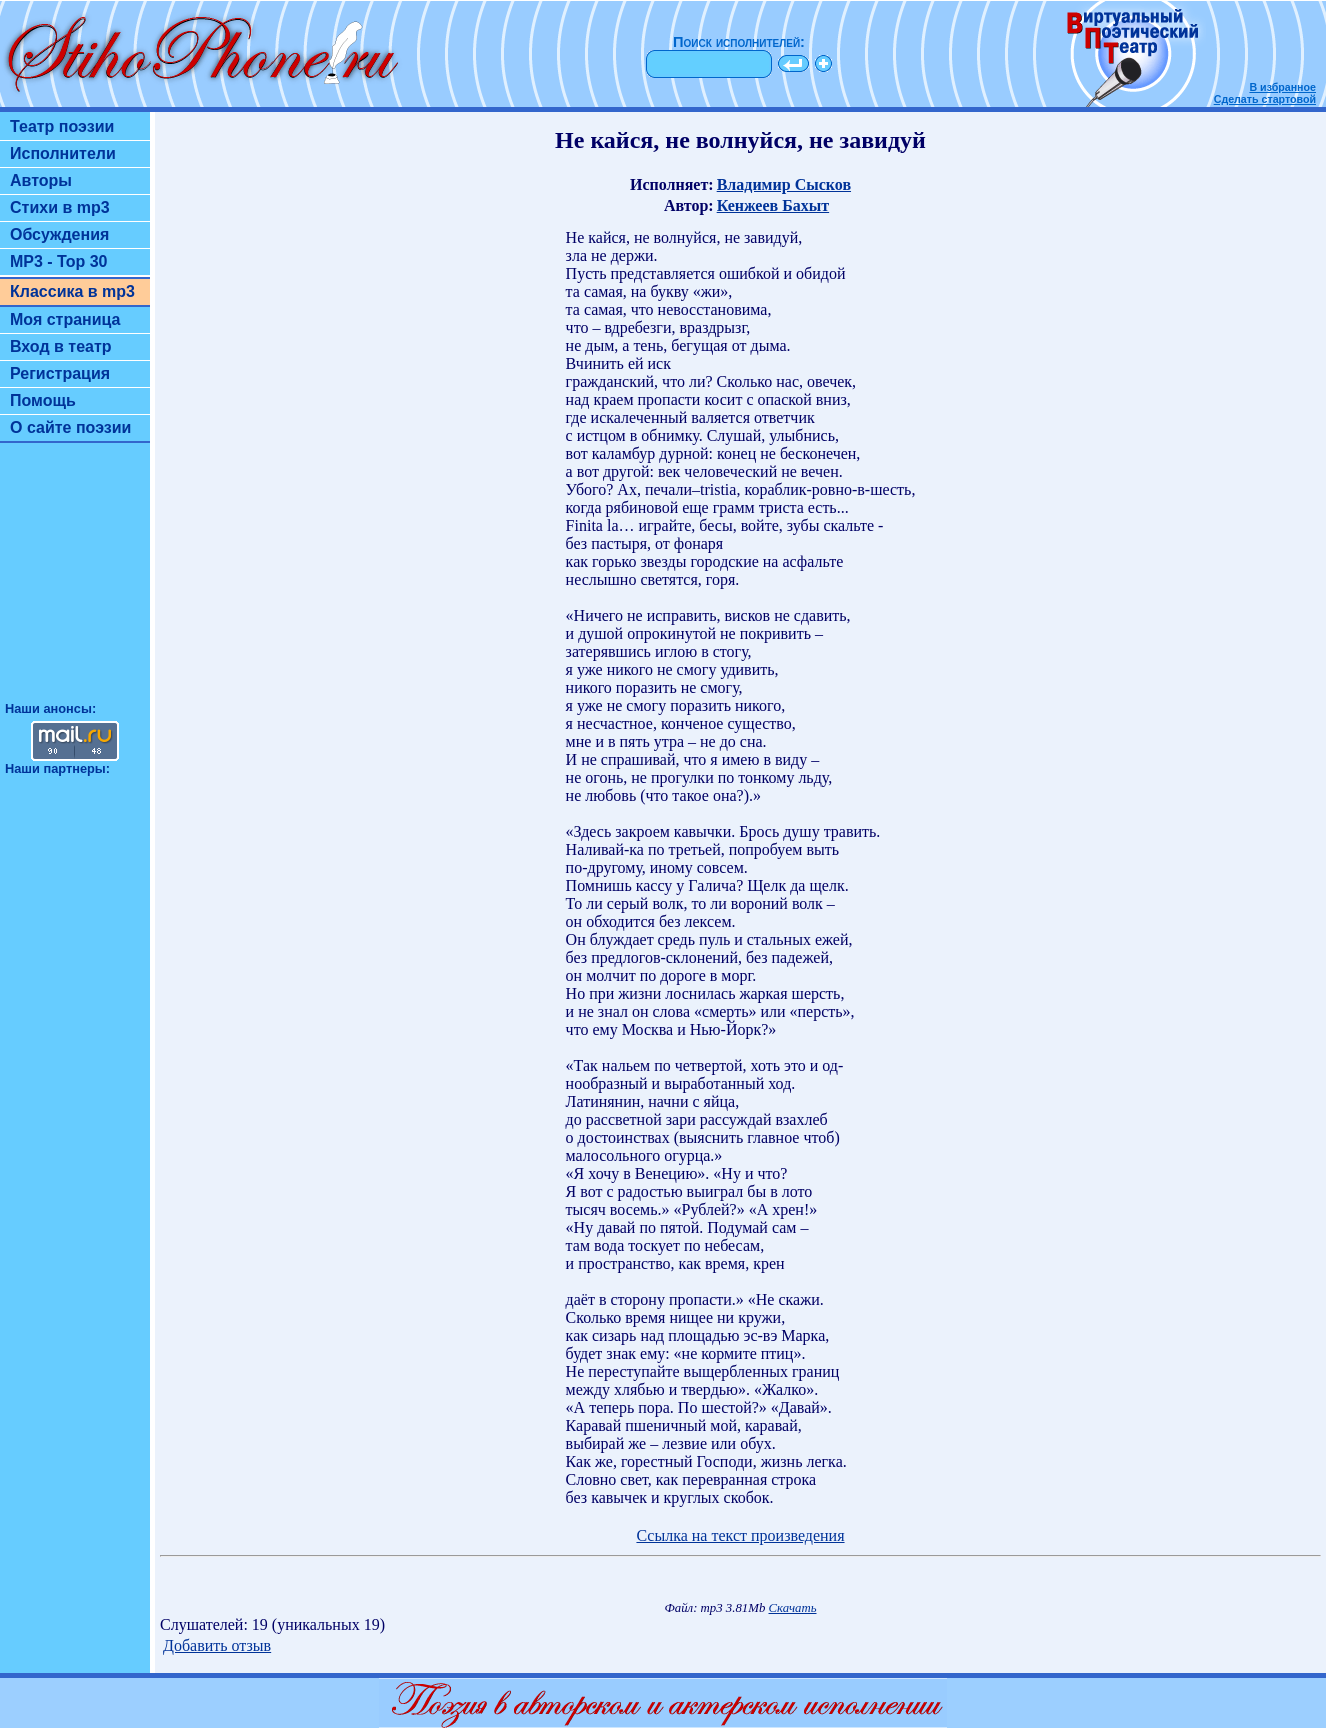 This screenshot has height=1728, width=1326. I want to click on Стихи в mp3, so click(60, 207).